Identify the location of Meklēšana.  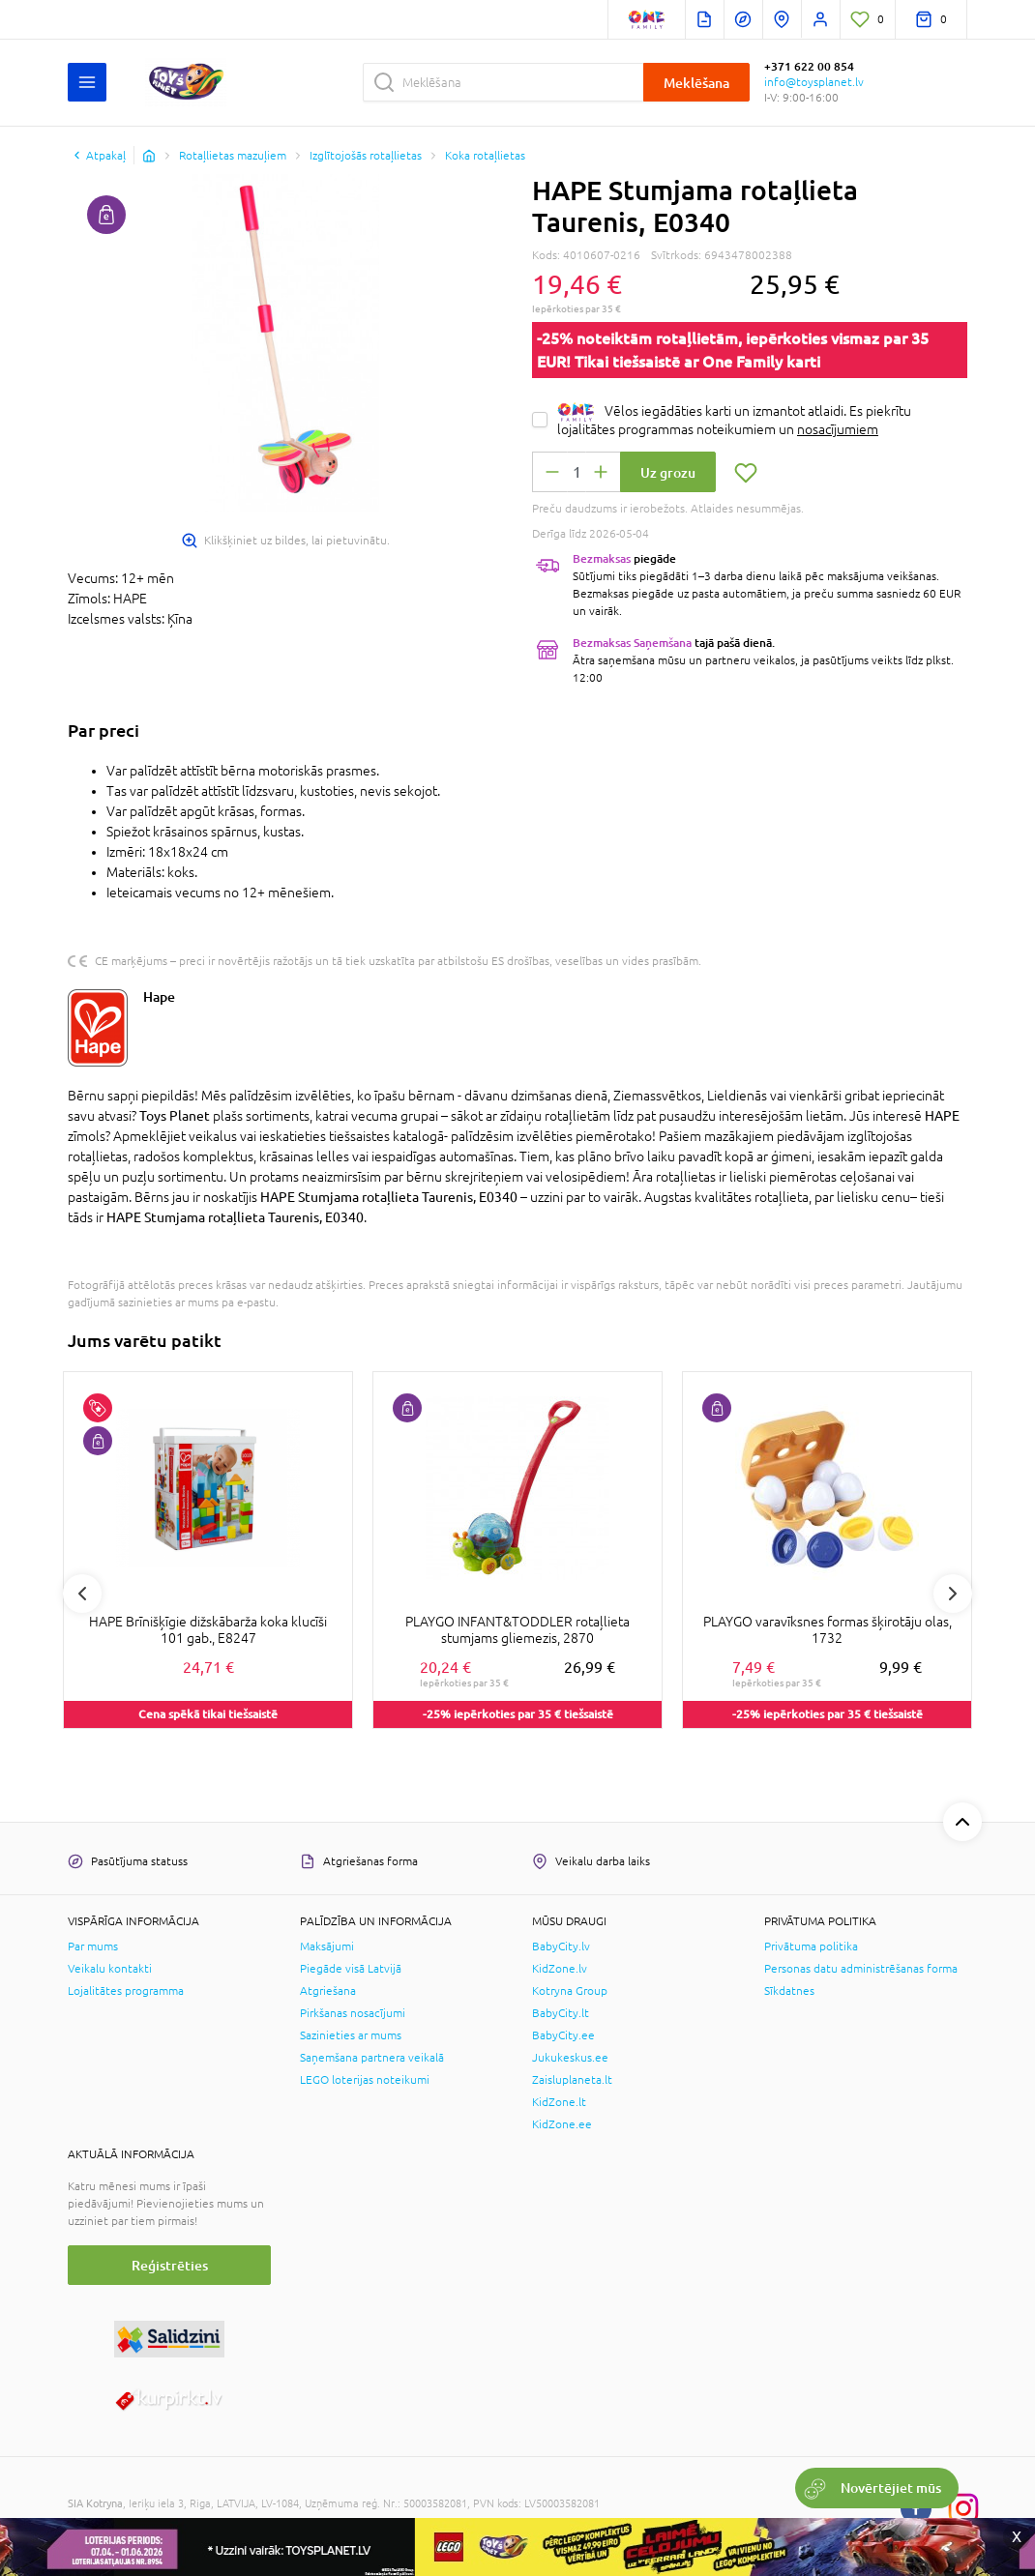
(696, 82).